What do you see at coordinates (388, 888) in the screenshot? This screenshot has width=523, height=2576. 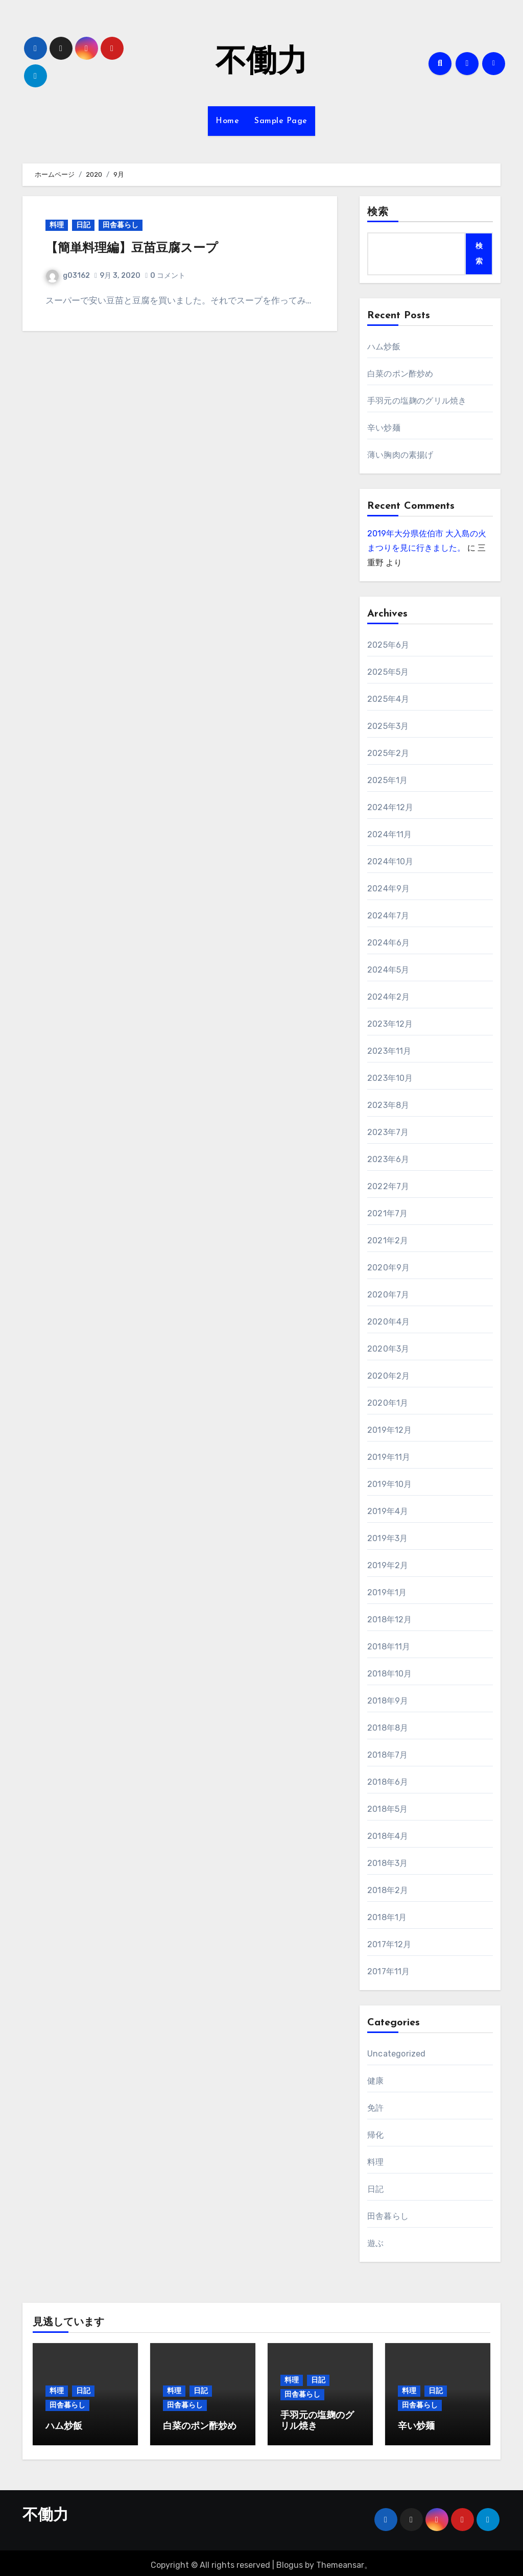 I see `2024年9月` at bounding box center [388, 888].